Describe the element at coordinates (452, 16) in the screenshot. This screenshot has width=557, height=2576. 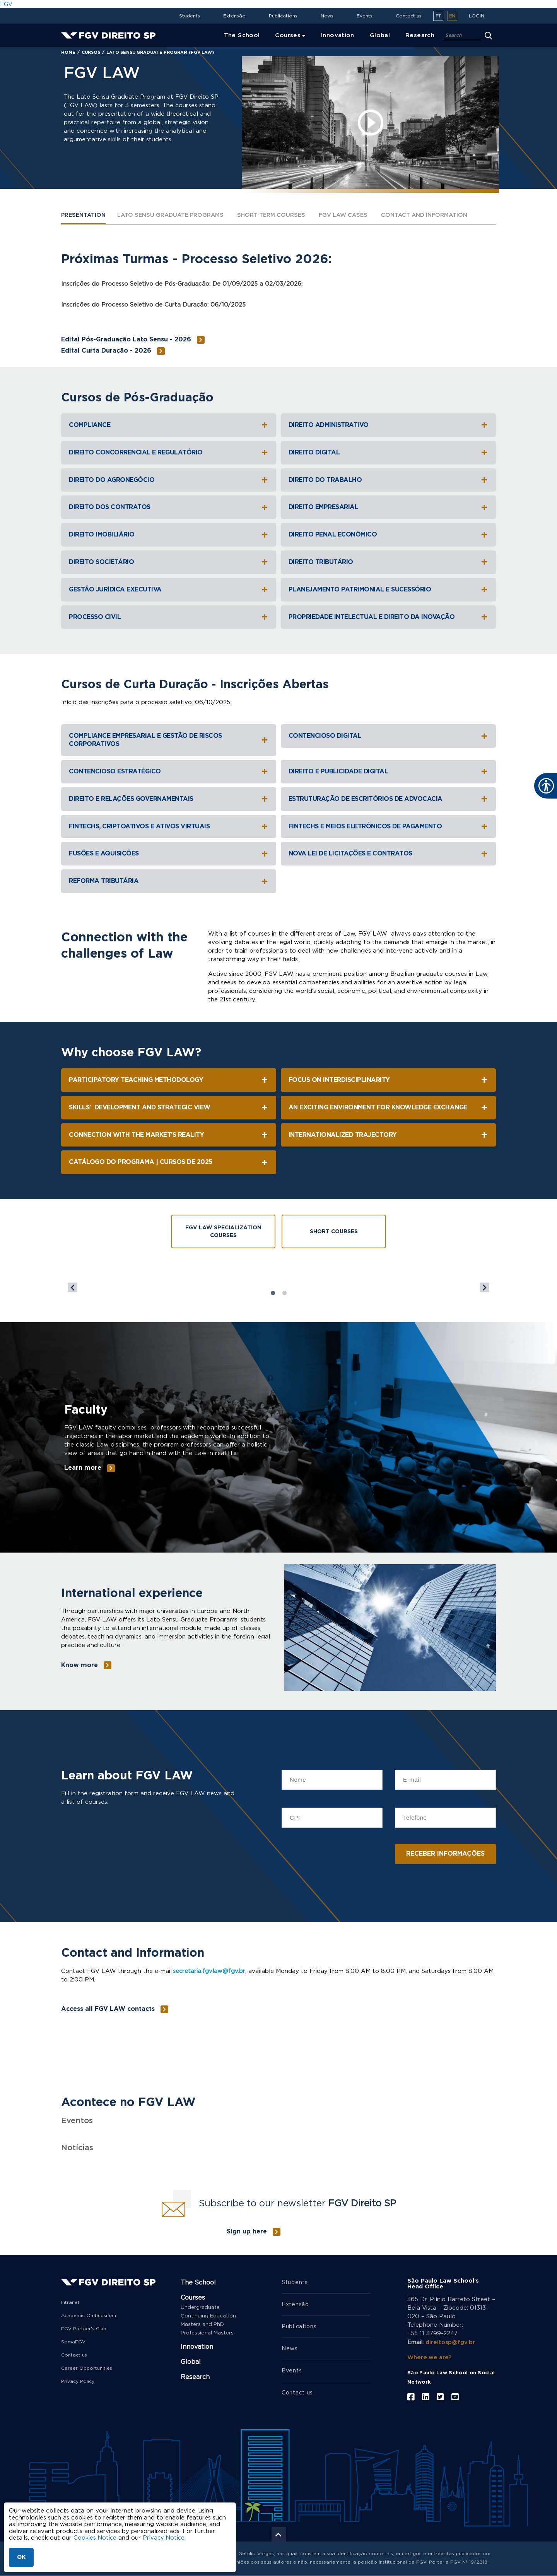
I see `en` at that location.